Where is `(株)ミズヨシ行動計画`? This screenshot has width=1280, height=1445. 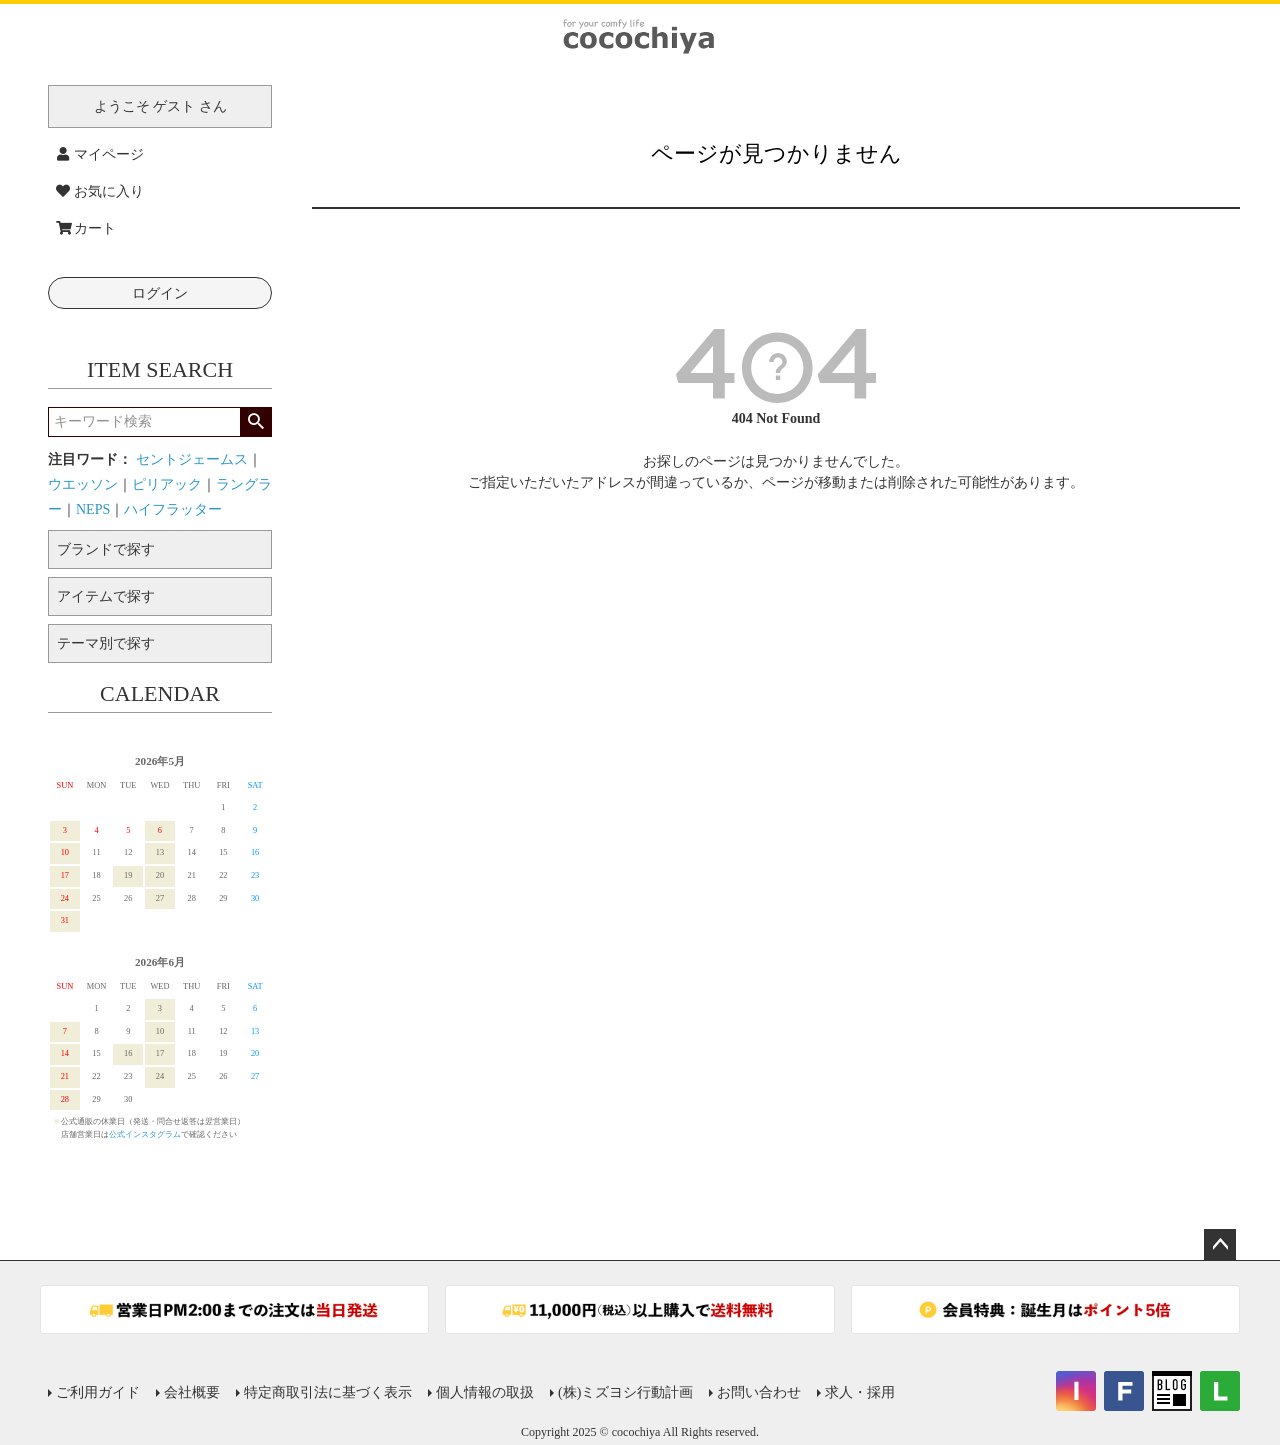
(株)ミズヨシ行動計画 is located at coordinates (625, 1392).